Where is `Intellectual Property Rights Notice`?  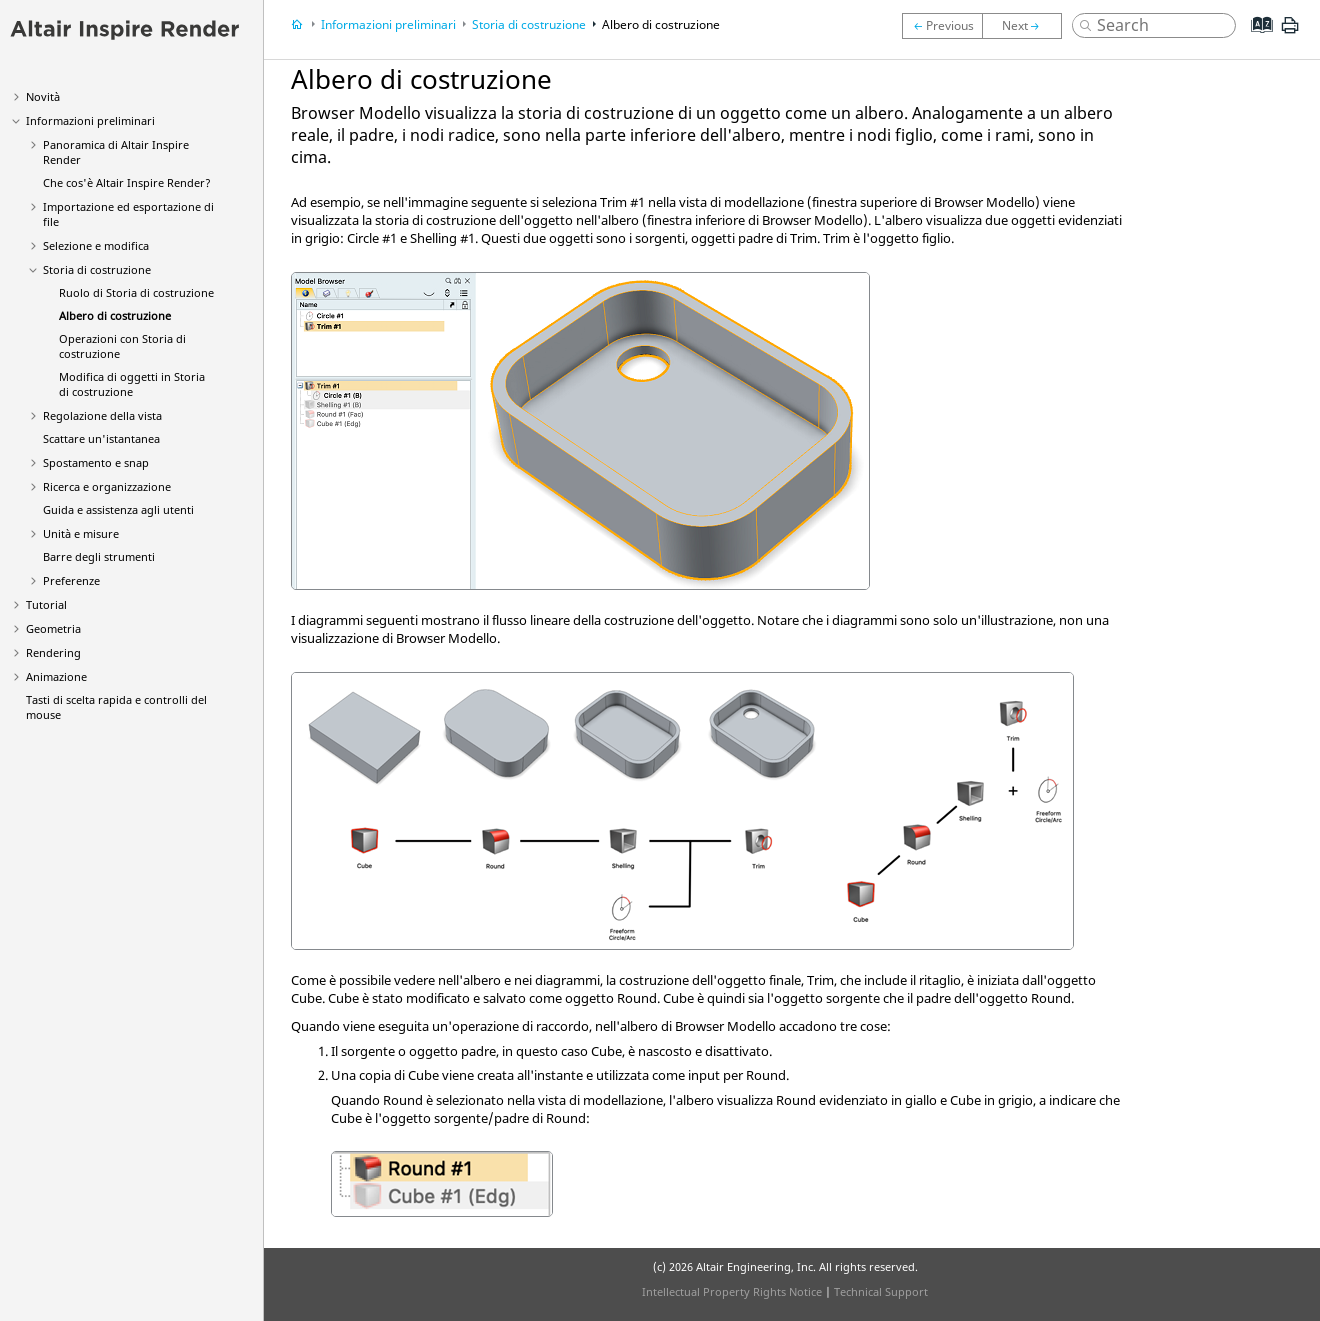 Intellectual Property Rights Notice is located at coordinates (732, 1291).